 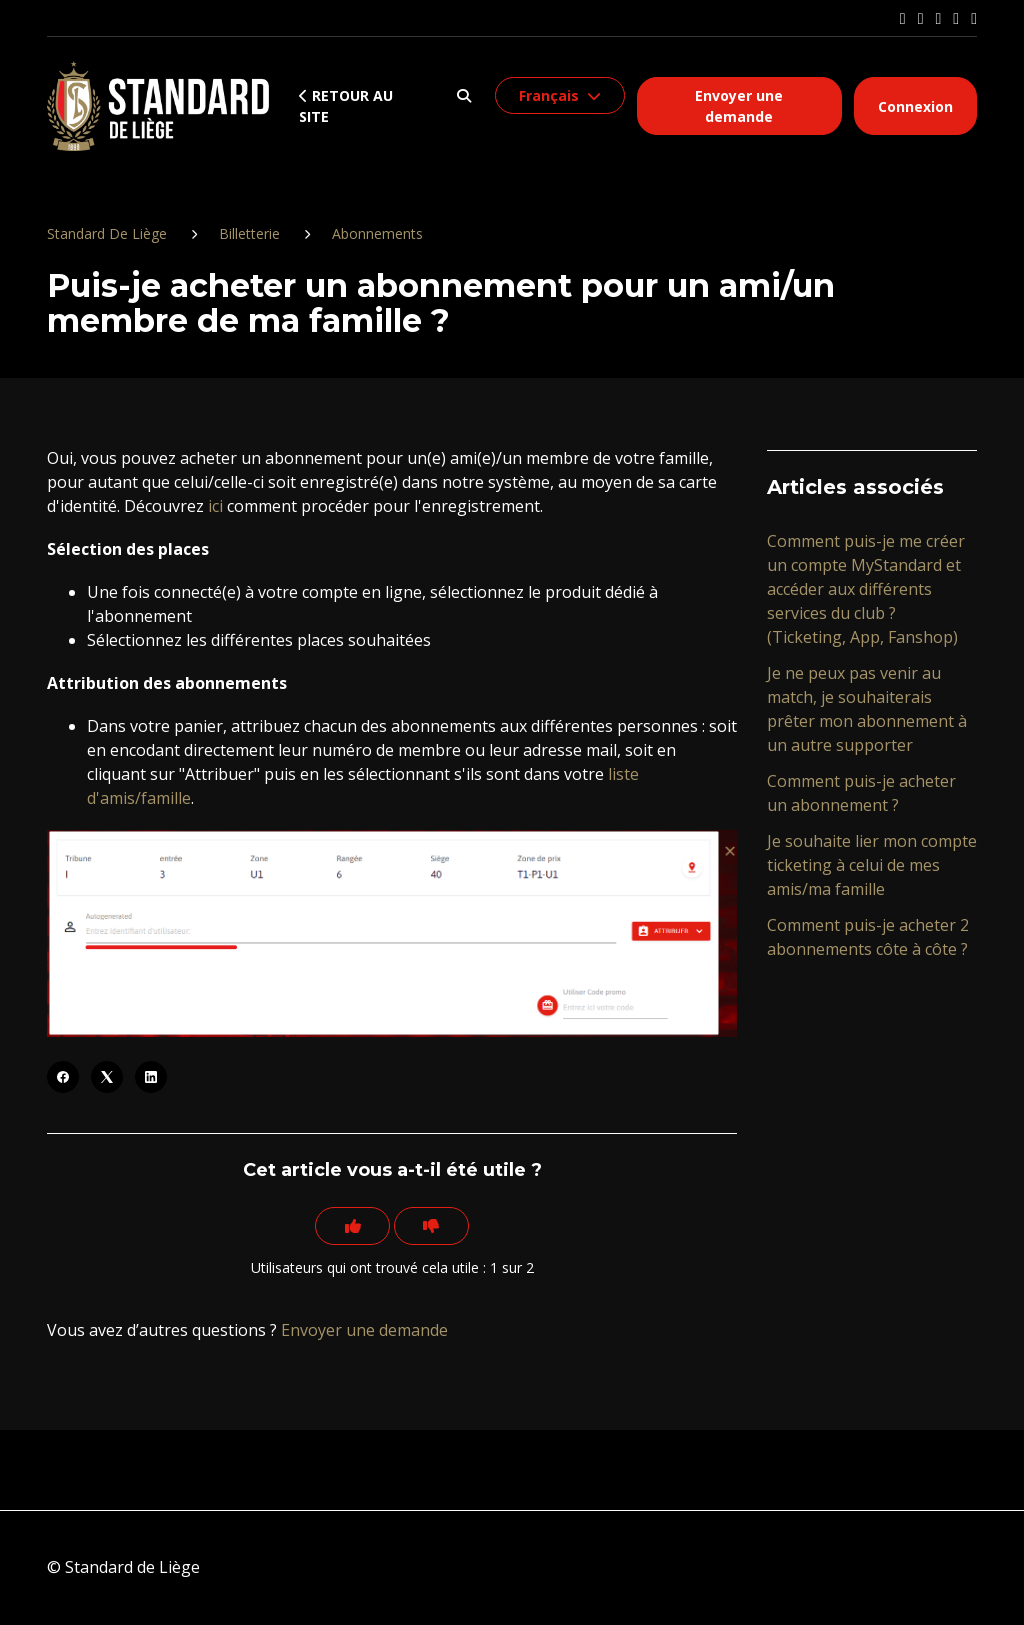 I want to click on Abonnements, so click(x=377, y=233).